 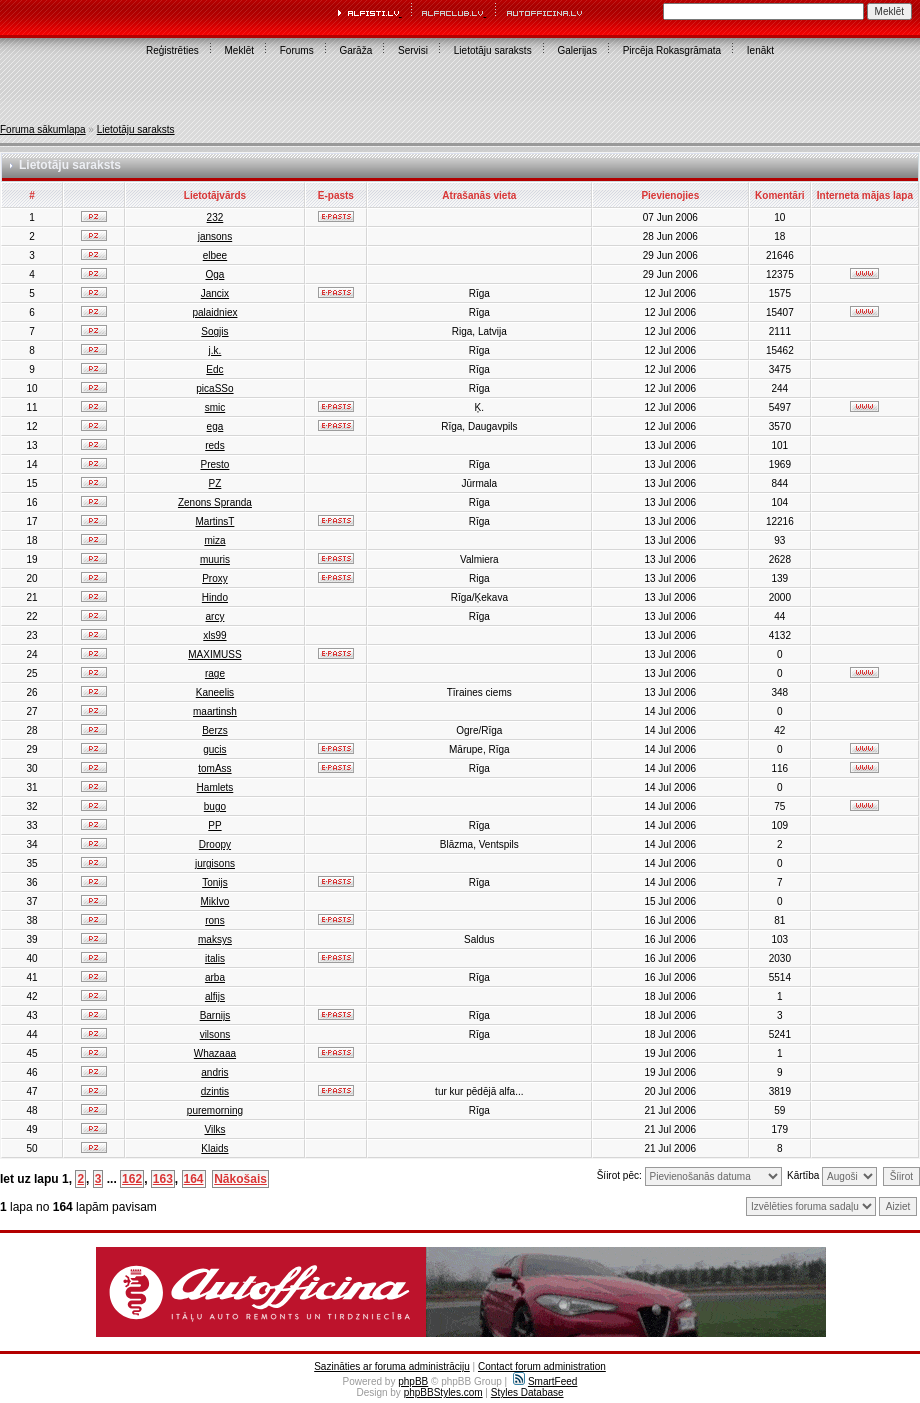 What do you see at coordinates (215, 483) in the screenshot?
I see `PZ` at bounding box center [215, 483].